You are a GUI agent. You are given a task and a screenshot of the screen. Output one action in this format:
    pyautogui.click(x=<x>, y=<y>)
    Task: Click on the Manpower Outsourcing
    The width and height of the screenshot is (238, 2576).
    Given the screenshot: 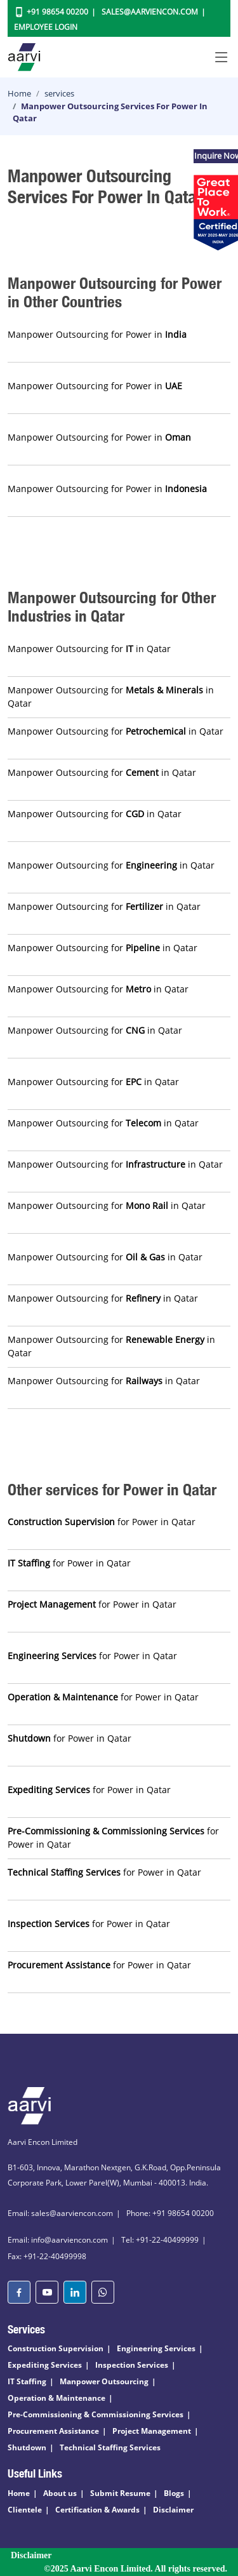 What is the action you would take?
    pyautogui.click(x=104, y=2381)
    